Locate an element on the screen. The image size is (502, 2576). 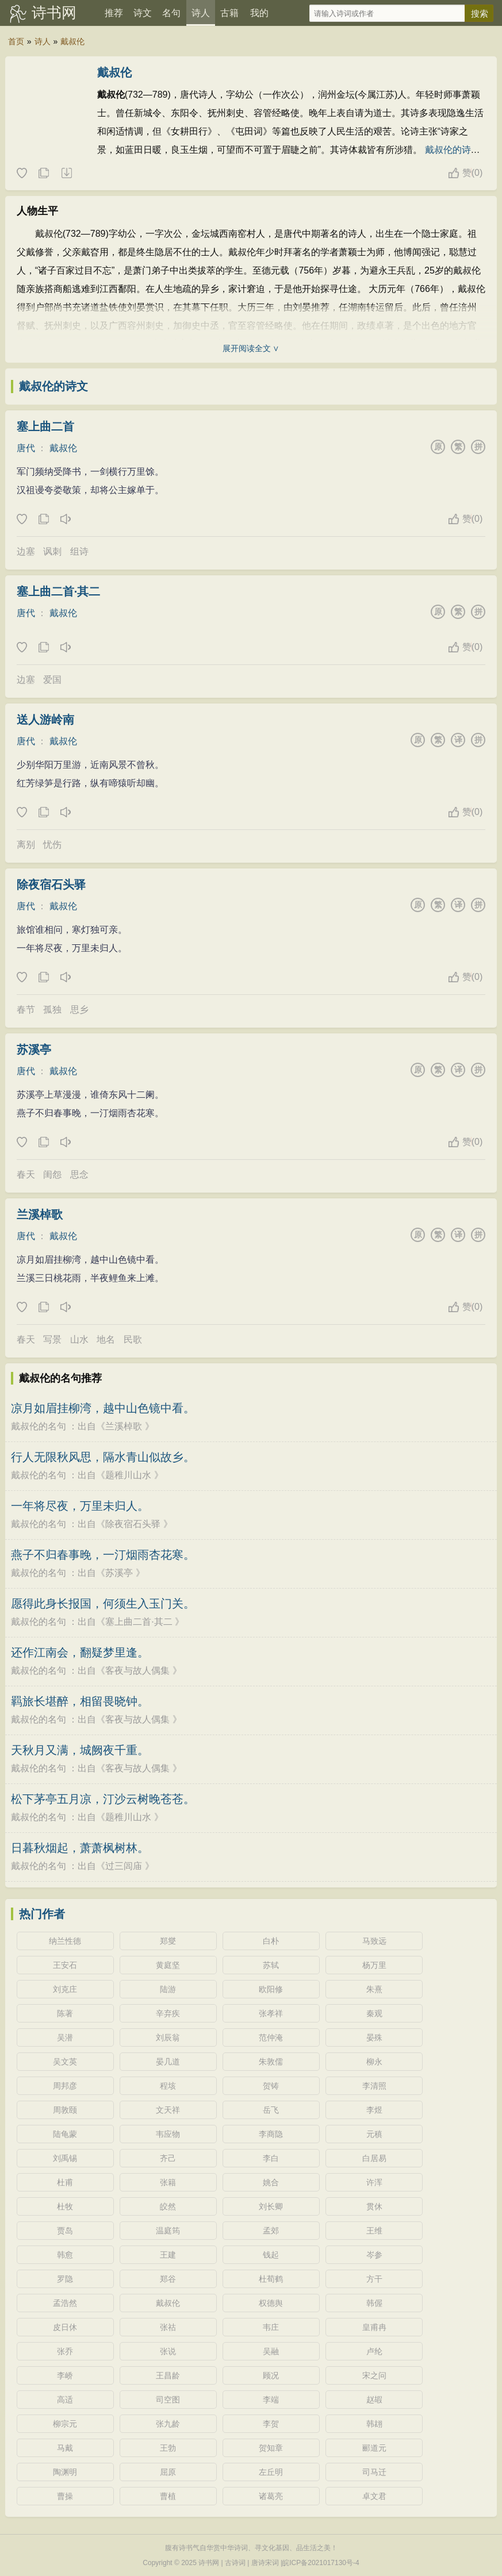
刘克庄 is located at coordinates (65, 1989).